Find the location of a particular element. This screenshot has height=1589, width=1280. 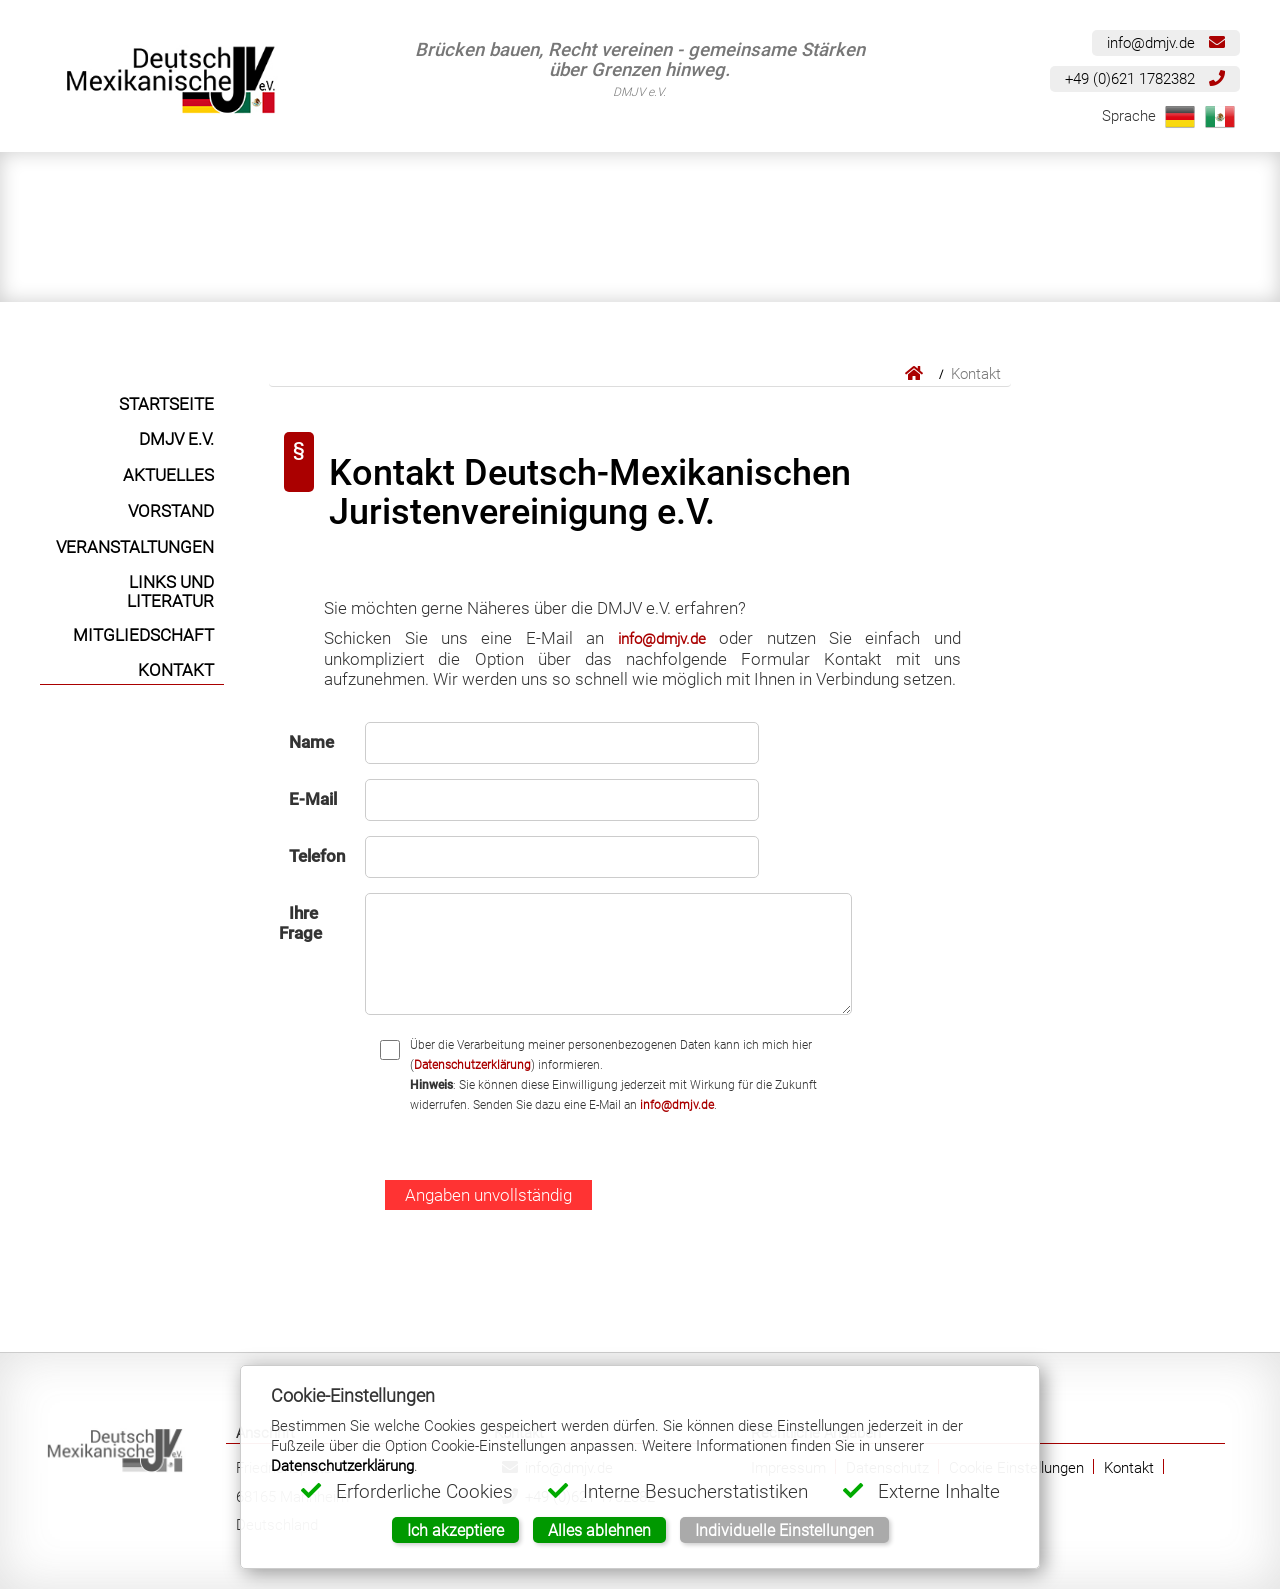

info@dmjv.de is located at coordinates (1166, 42).